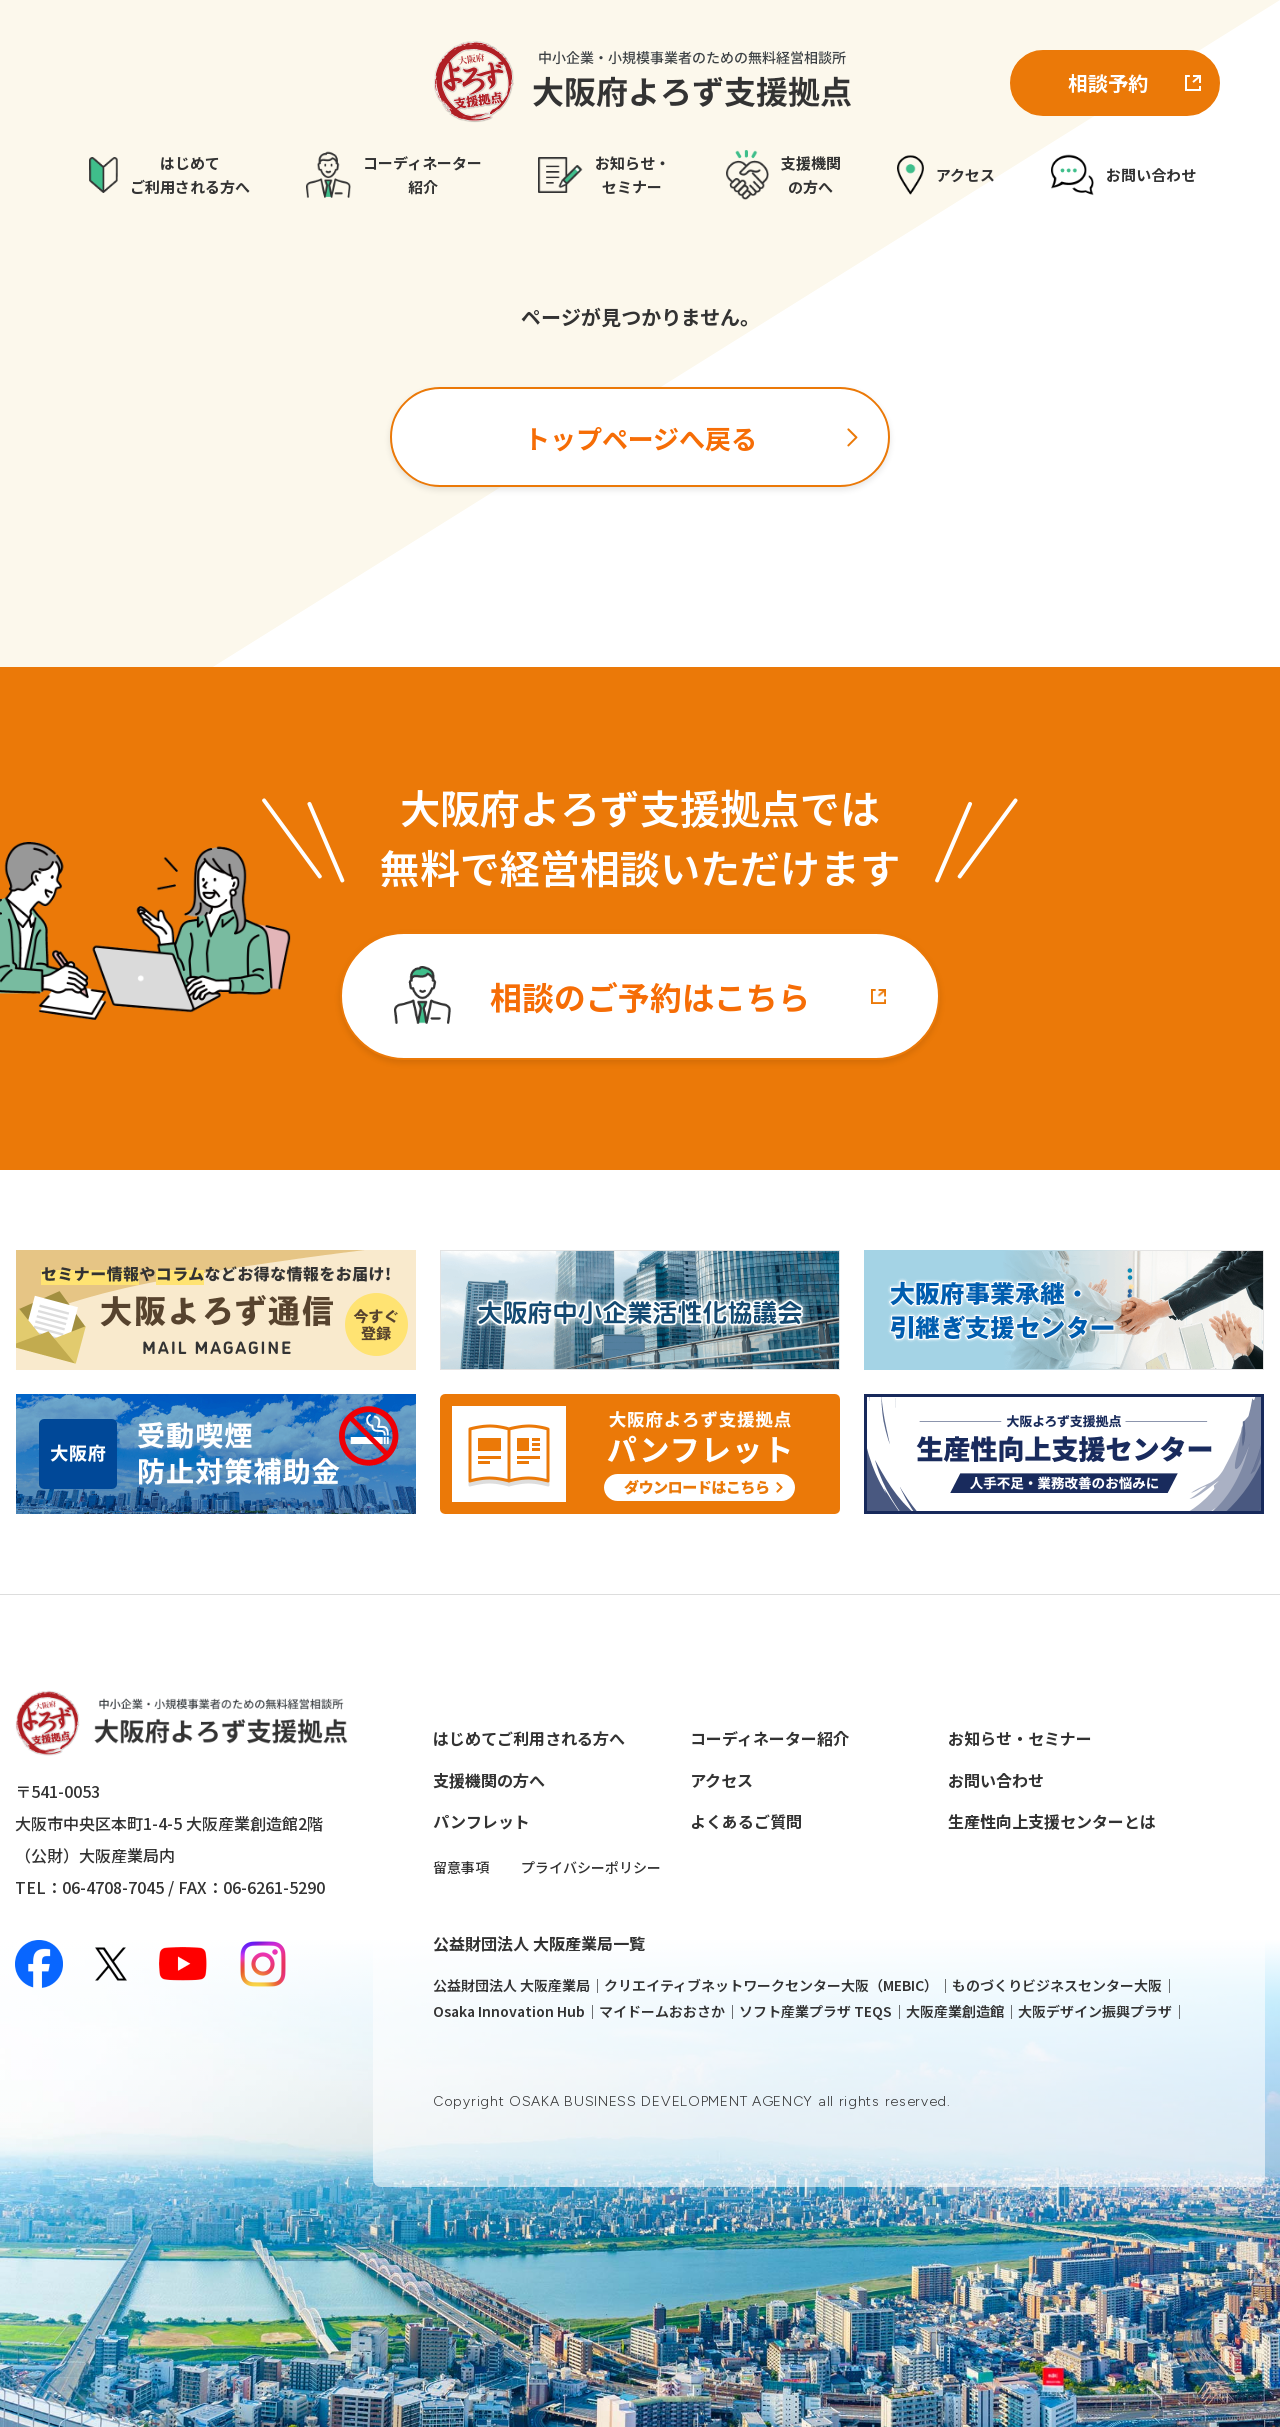  What do you see at coordinates (1057, 1985) in the screenshot?
I see `ものづくりビジネスセンター大阪` at bounding box center [1057, 1985].